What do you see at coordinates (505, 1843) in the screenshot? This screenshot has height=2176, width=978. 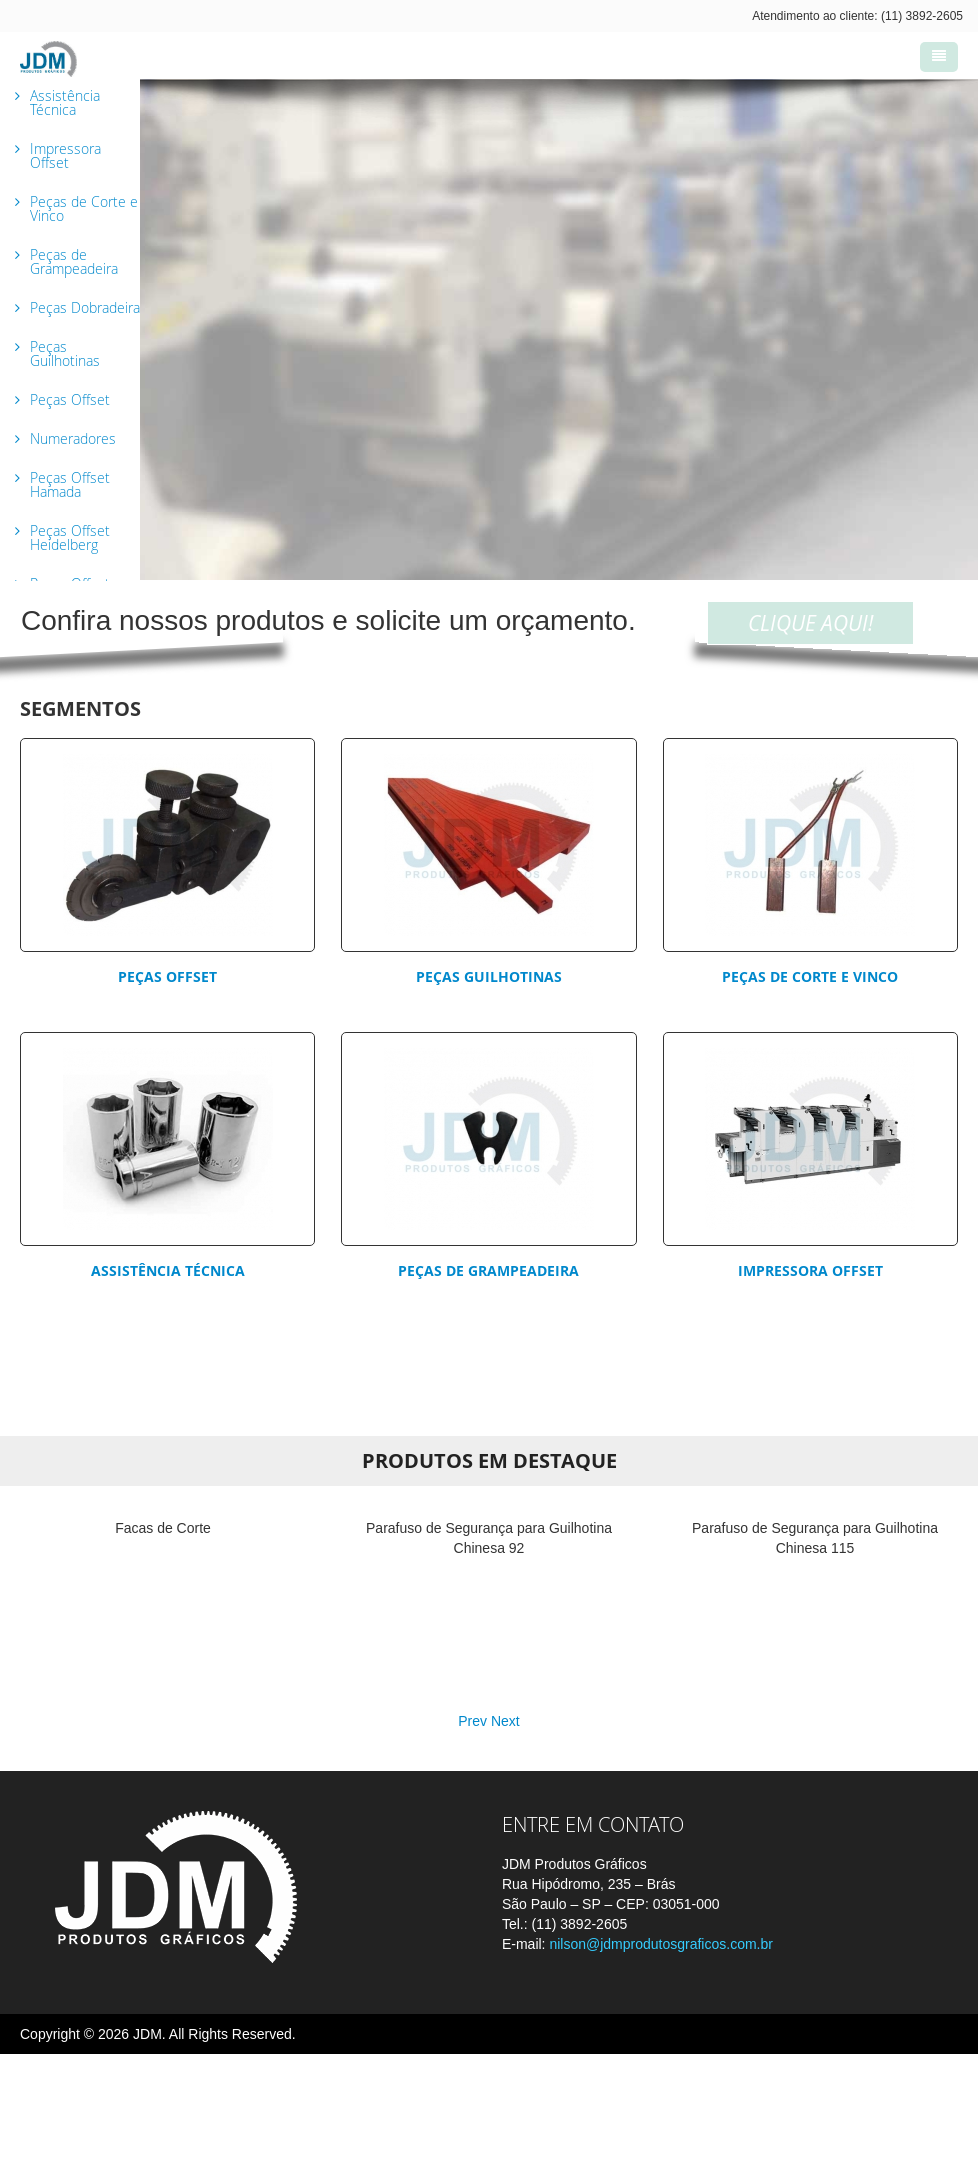 I see `Next` at bounding box center [505, 1843].